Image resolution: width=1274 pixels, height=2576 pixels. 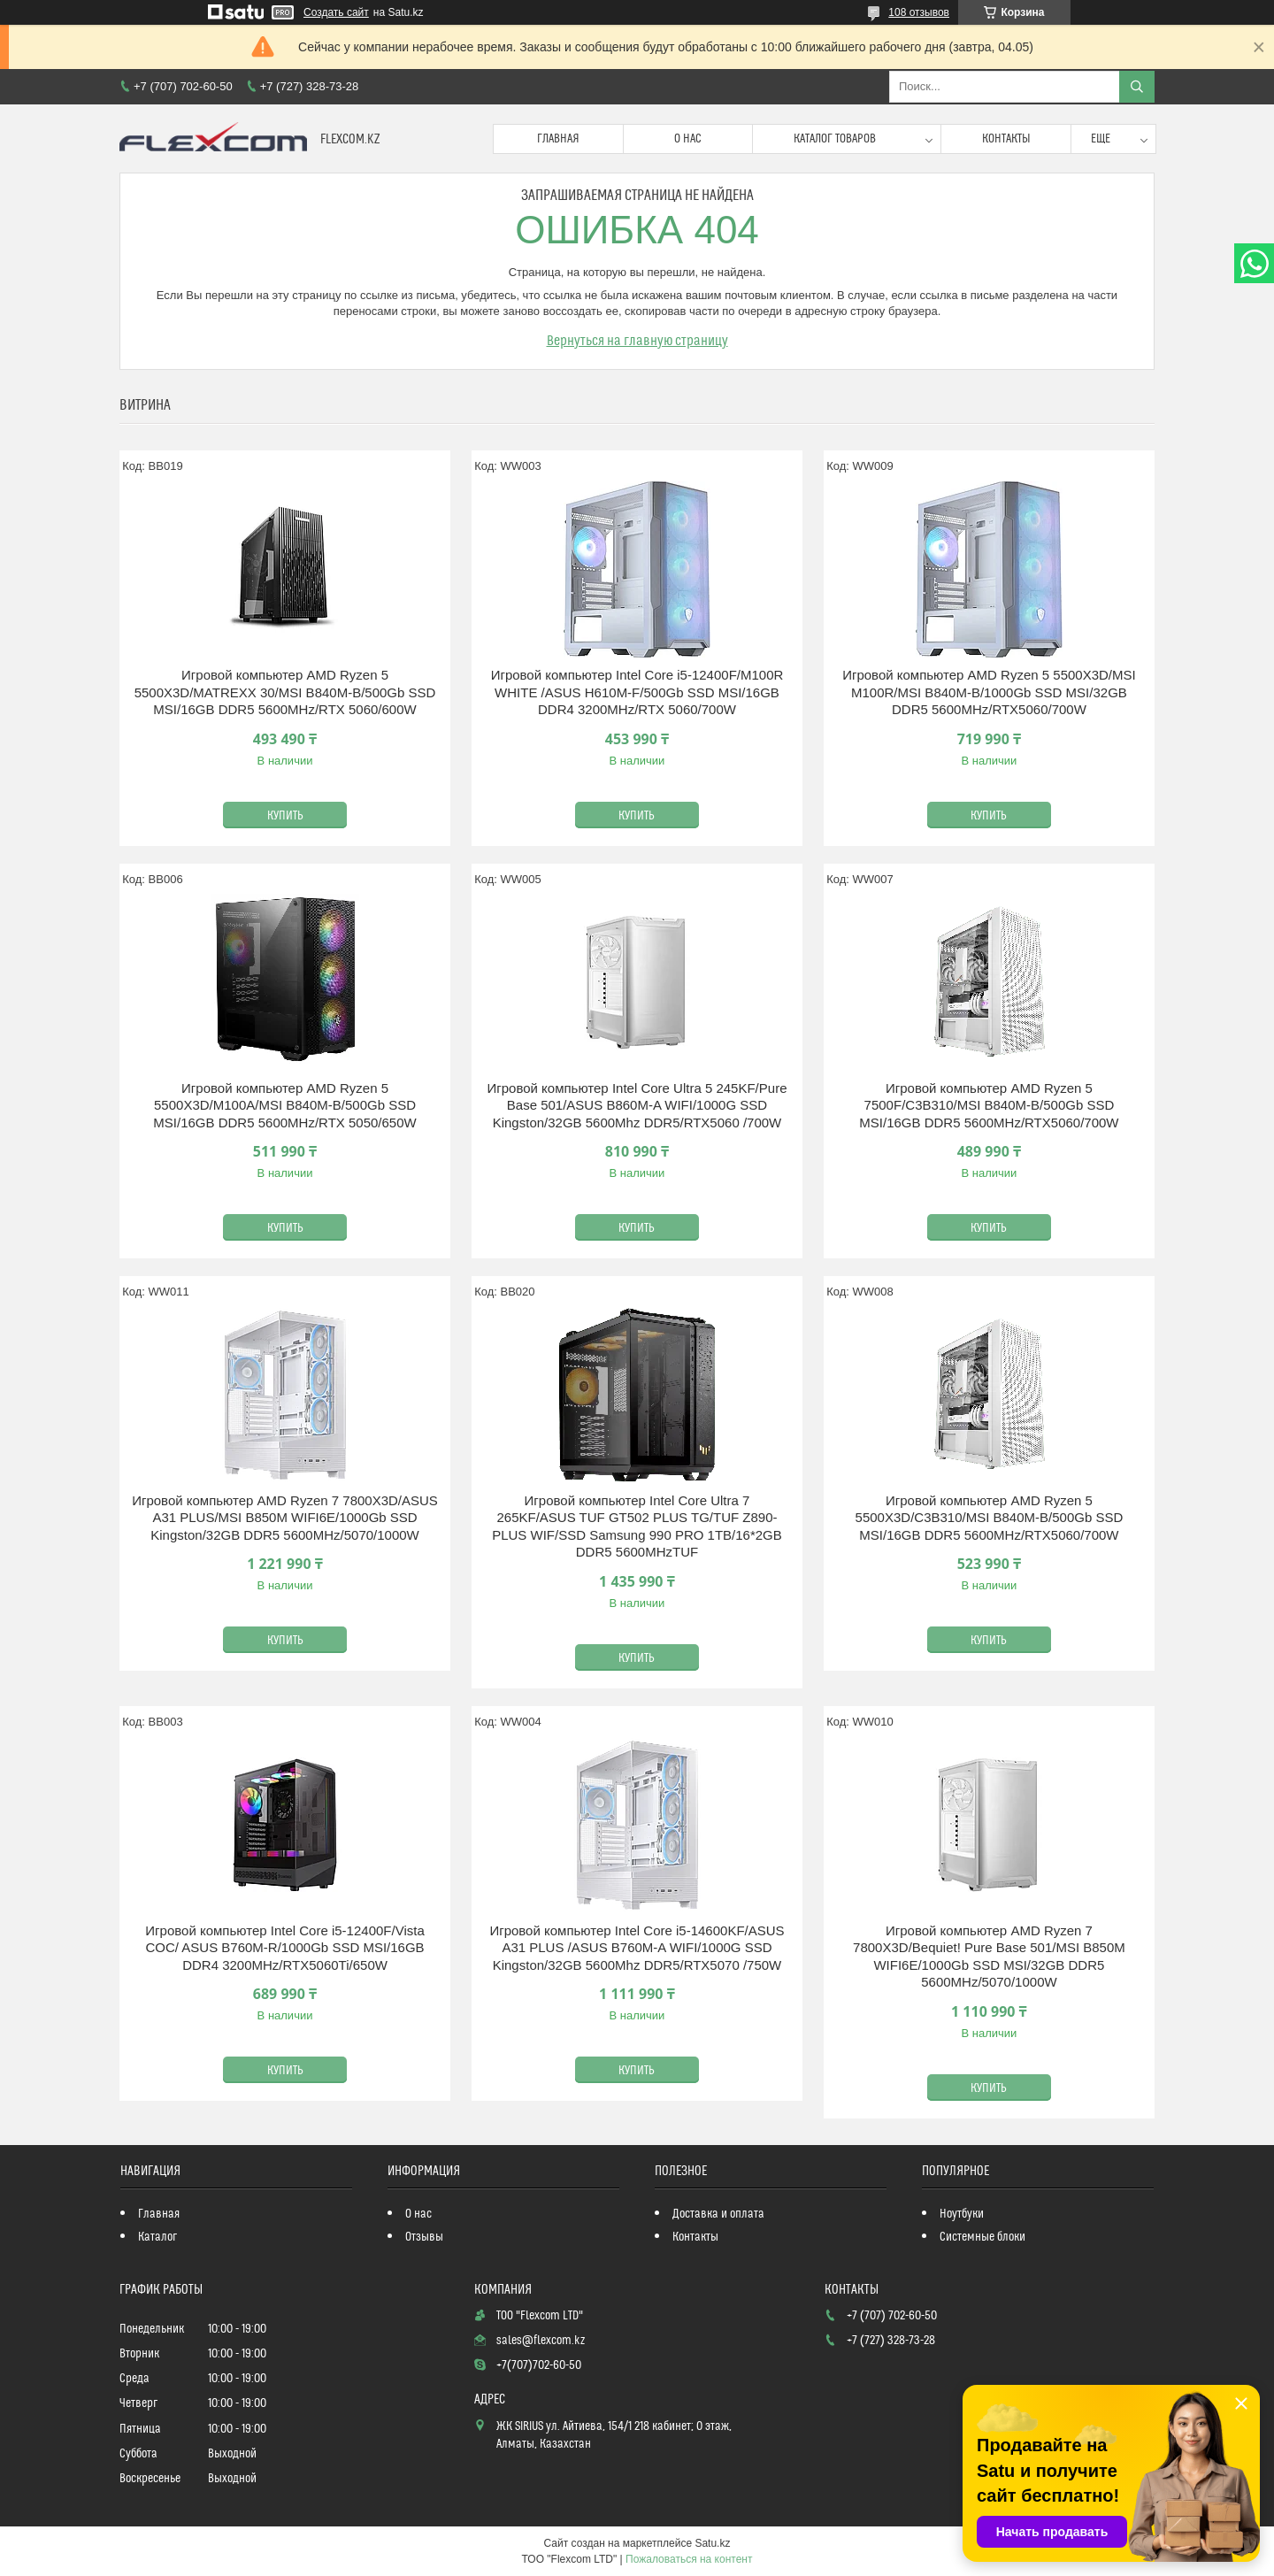 I want to click on sales@flexcom.kz, so click(x=540, y=2341).